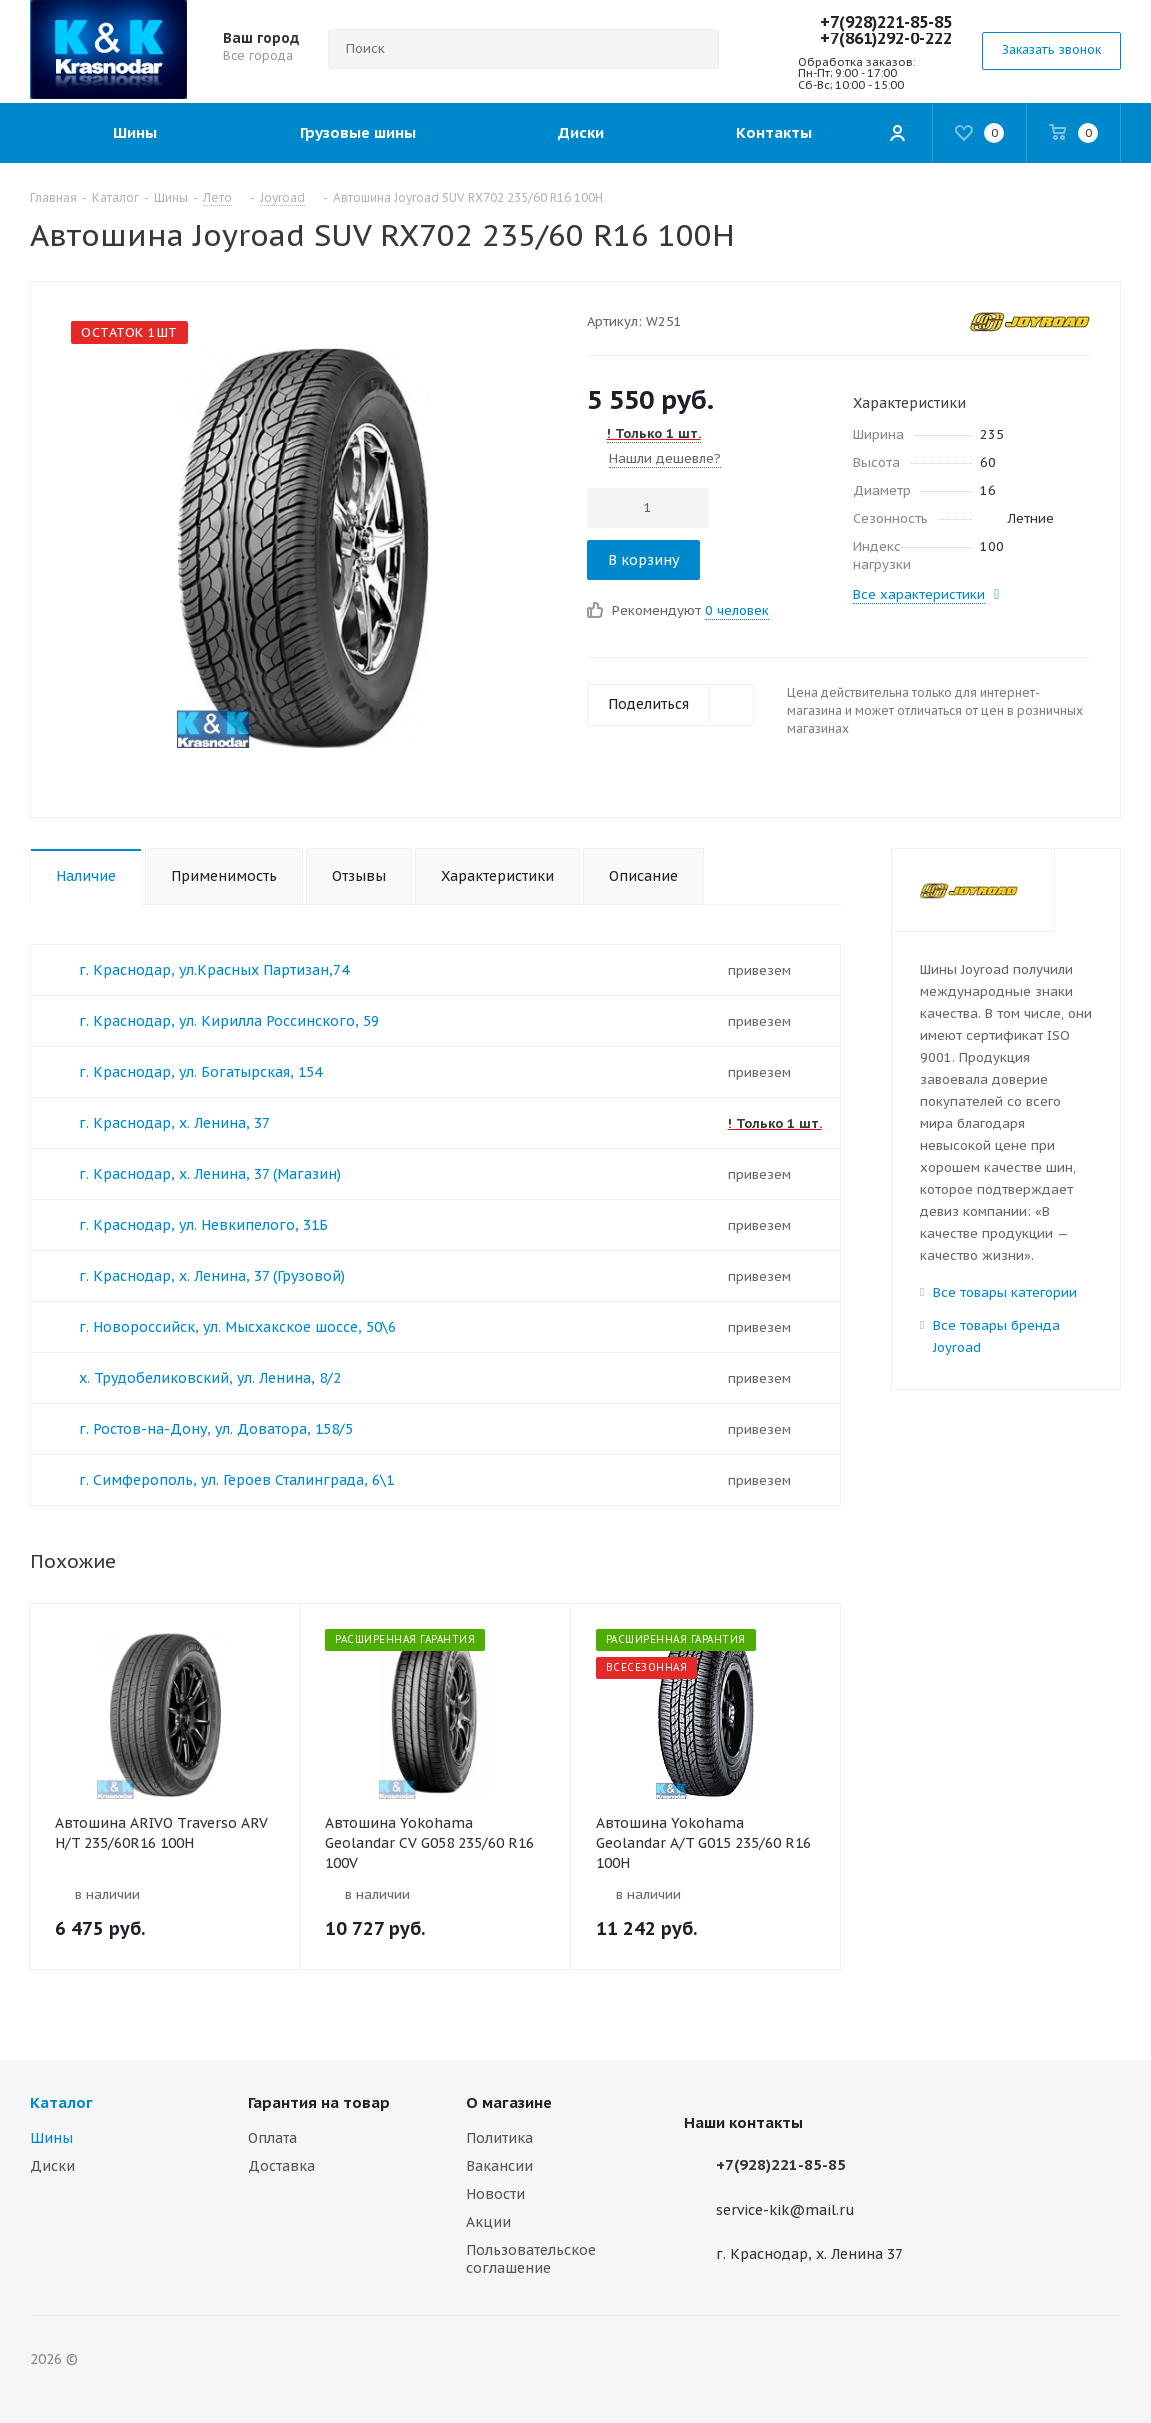  What do you see at coordinates (216, 1429) in the screenshot?
I see `г. Ростов-на-Дону, ул. Доватора, 158/5` at bounding box center [216, 1429].